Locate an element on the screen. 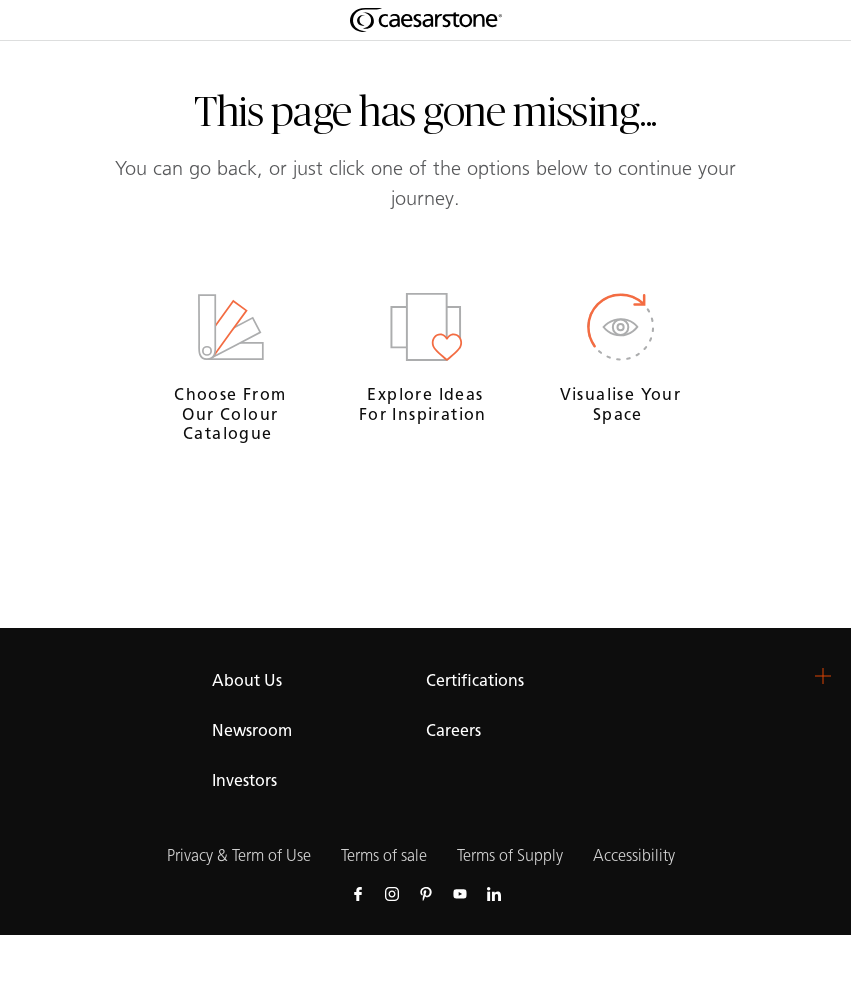 This screenshot has width=851, height=1000. Privacy & Term of Use is located at coordinates (239, 855).